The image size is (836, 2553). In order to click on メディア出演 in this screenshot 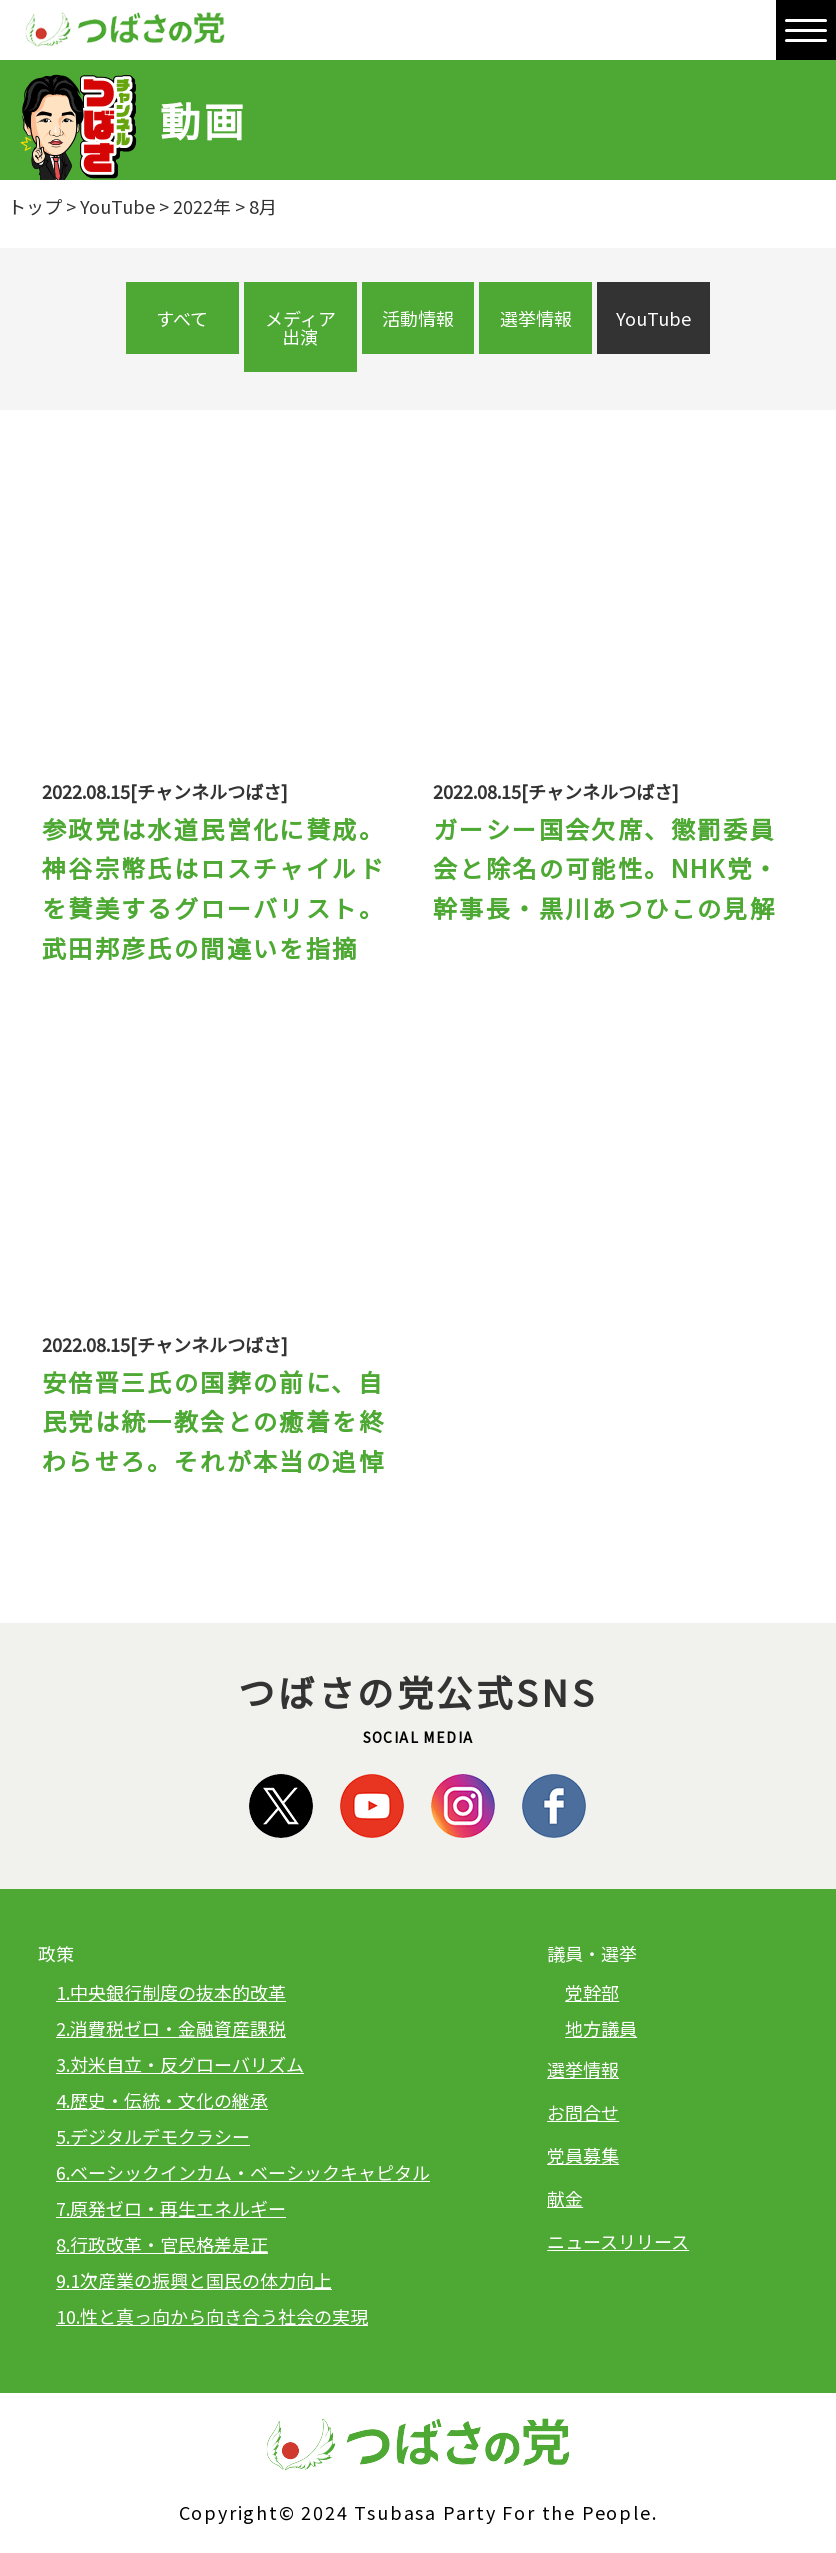, I will do `click(300, 327)`.